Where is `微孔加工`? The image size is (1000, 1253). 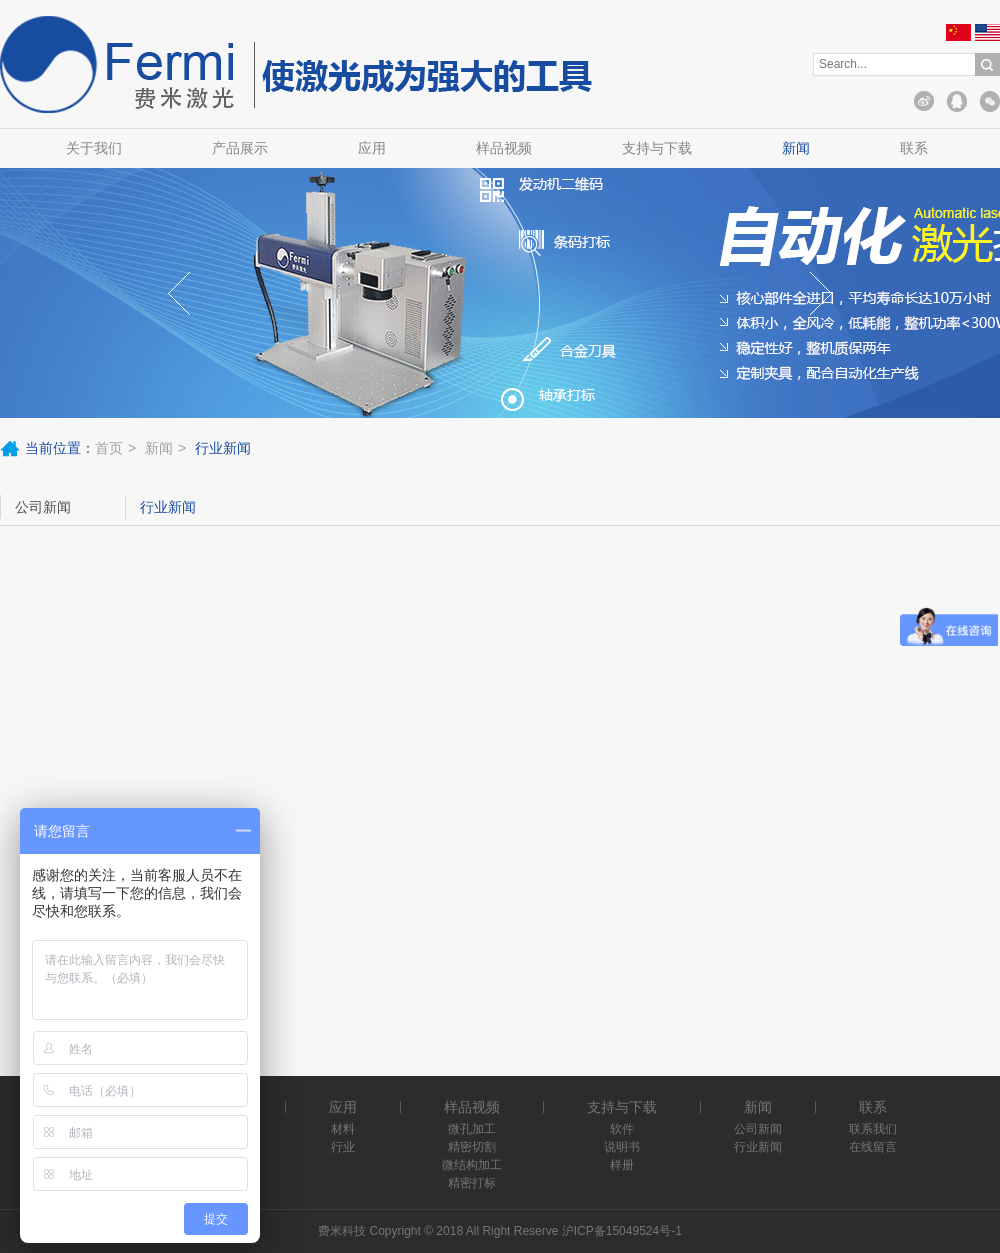
微孔加工 is located at coordinates (472, 1129).